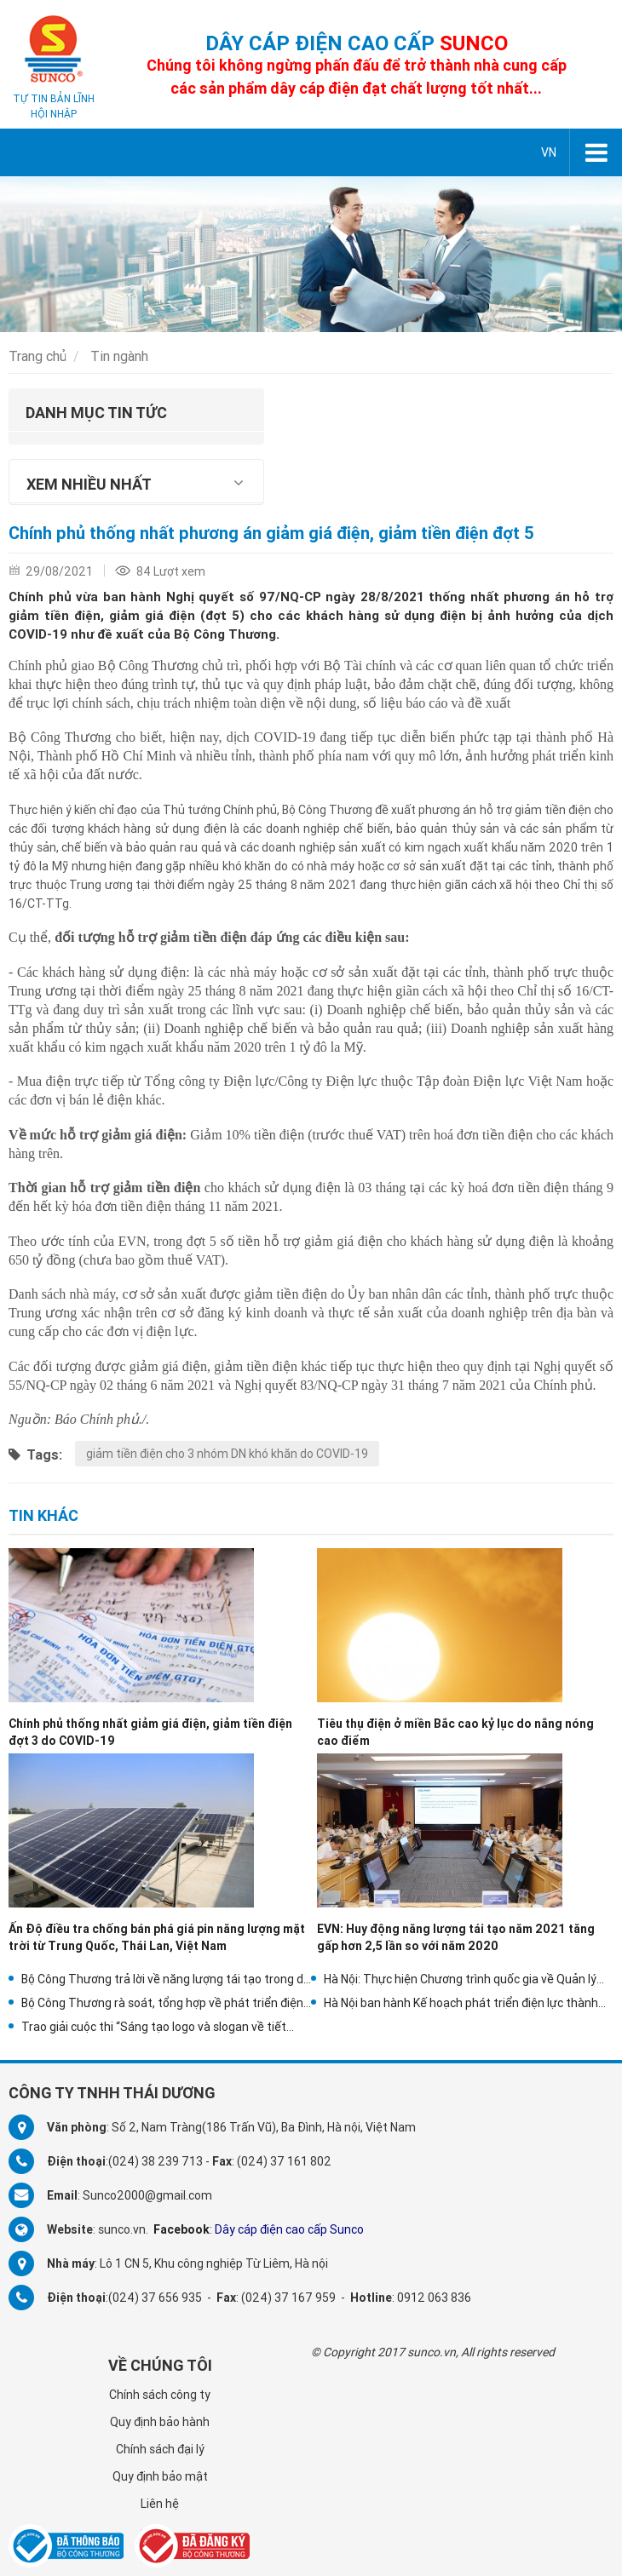  What do you see at coordinates (160, 2422) in the screenshot?
I see `Quy định bảo hành` at bounding box center [160, 2422].